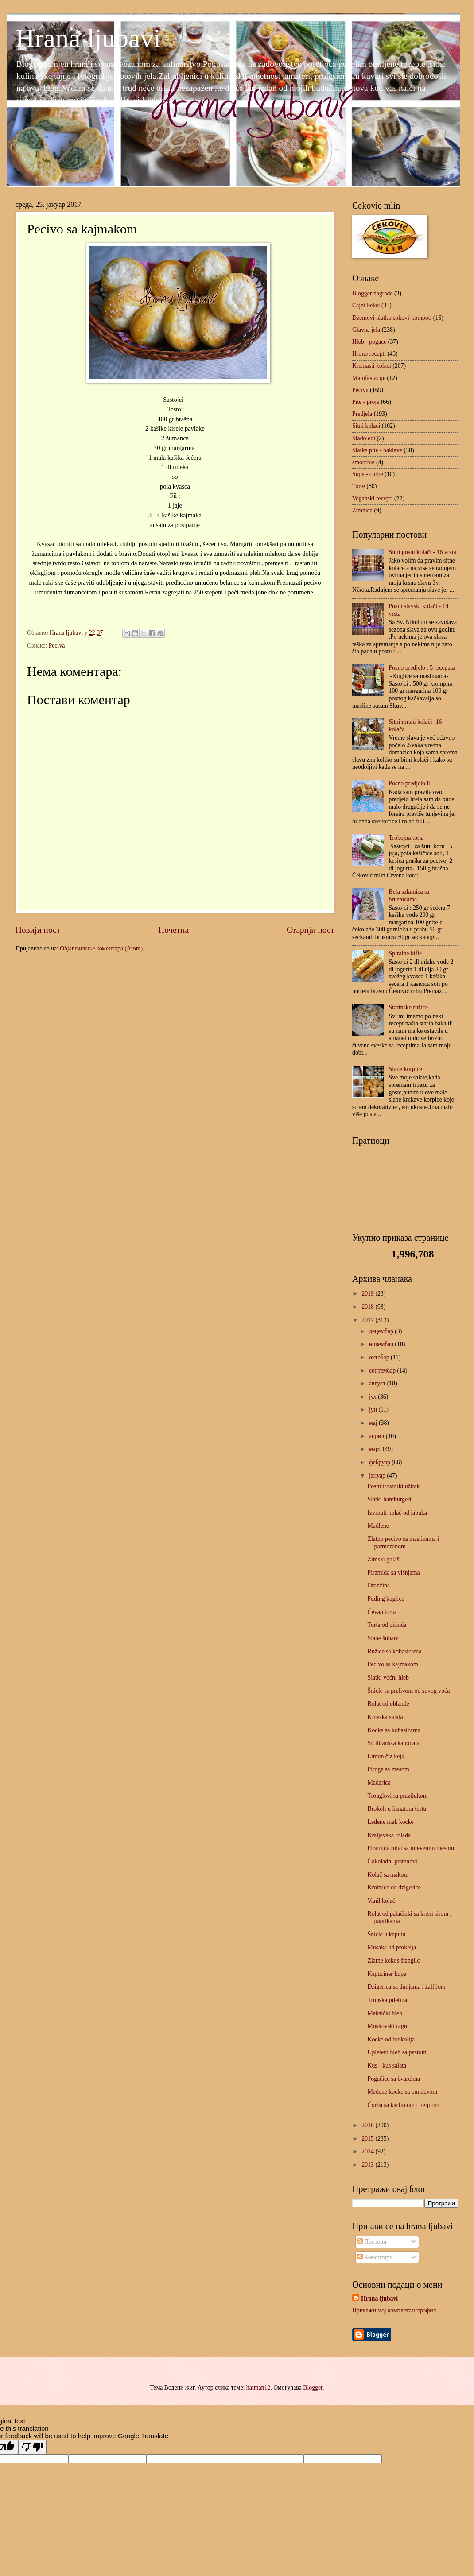 This screenshot has height=2576, width=474. What do you see at coordinates (372, 498) in the screenshot?
I see `Veganski recepti` at bounding box center [372, 498].